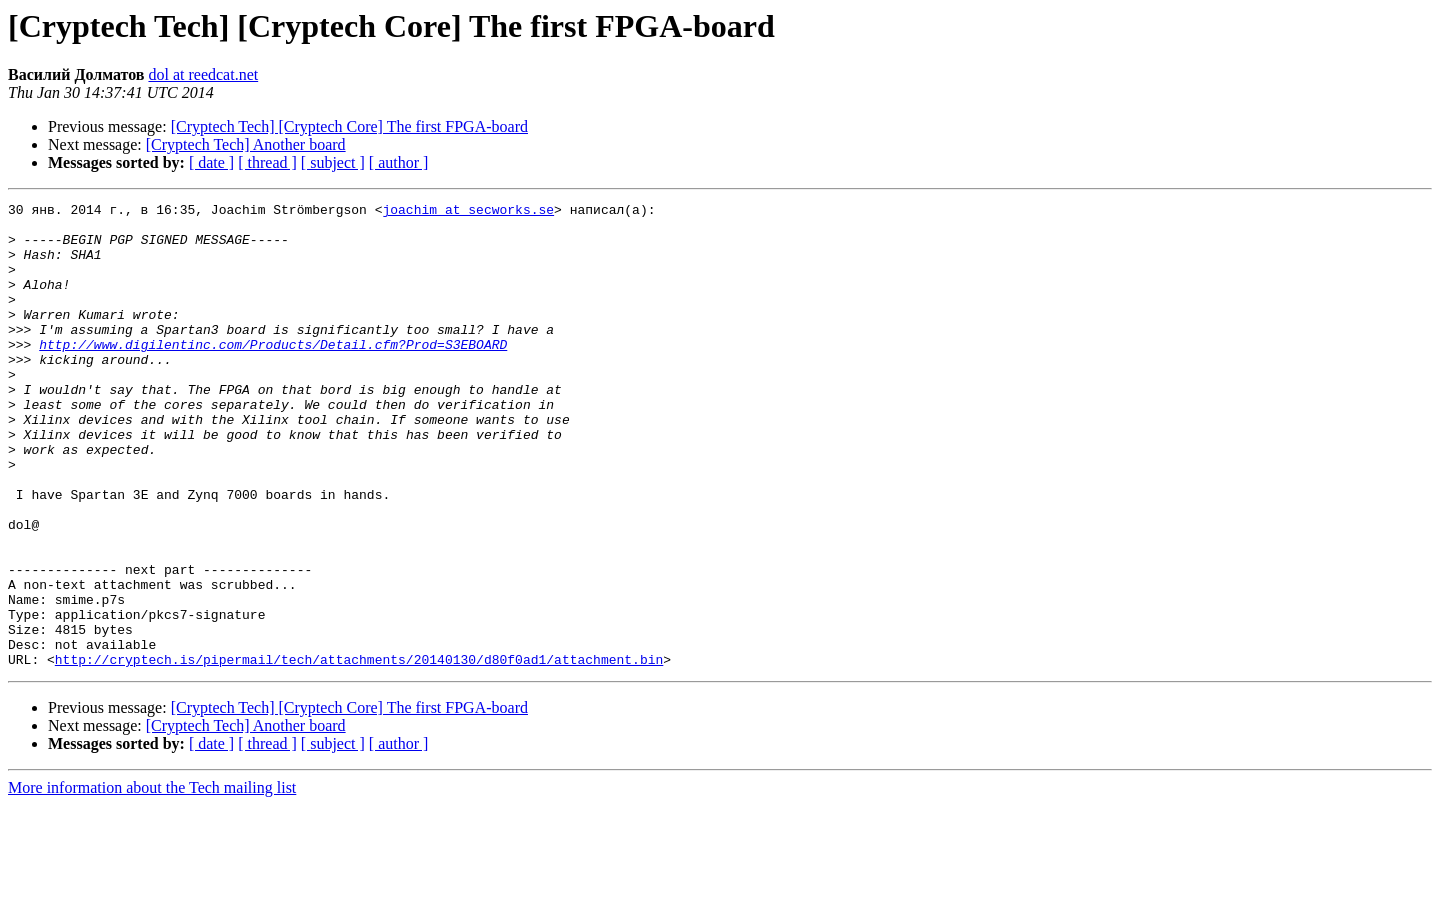 The width and height of the screenshot is (1440, 898). What do you see at coordinates (203, 74) in the screenshot?
I see `dol at reedcat.net` at bounding box center [203, 74].